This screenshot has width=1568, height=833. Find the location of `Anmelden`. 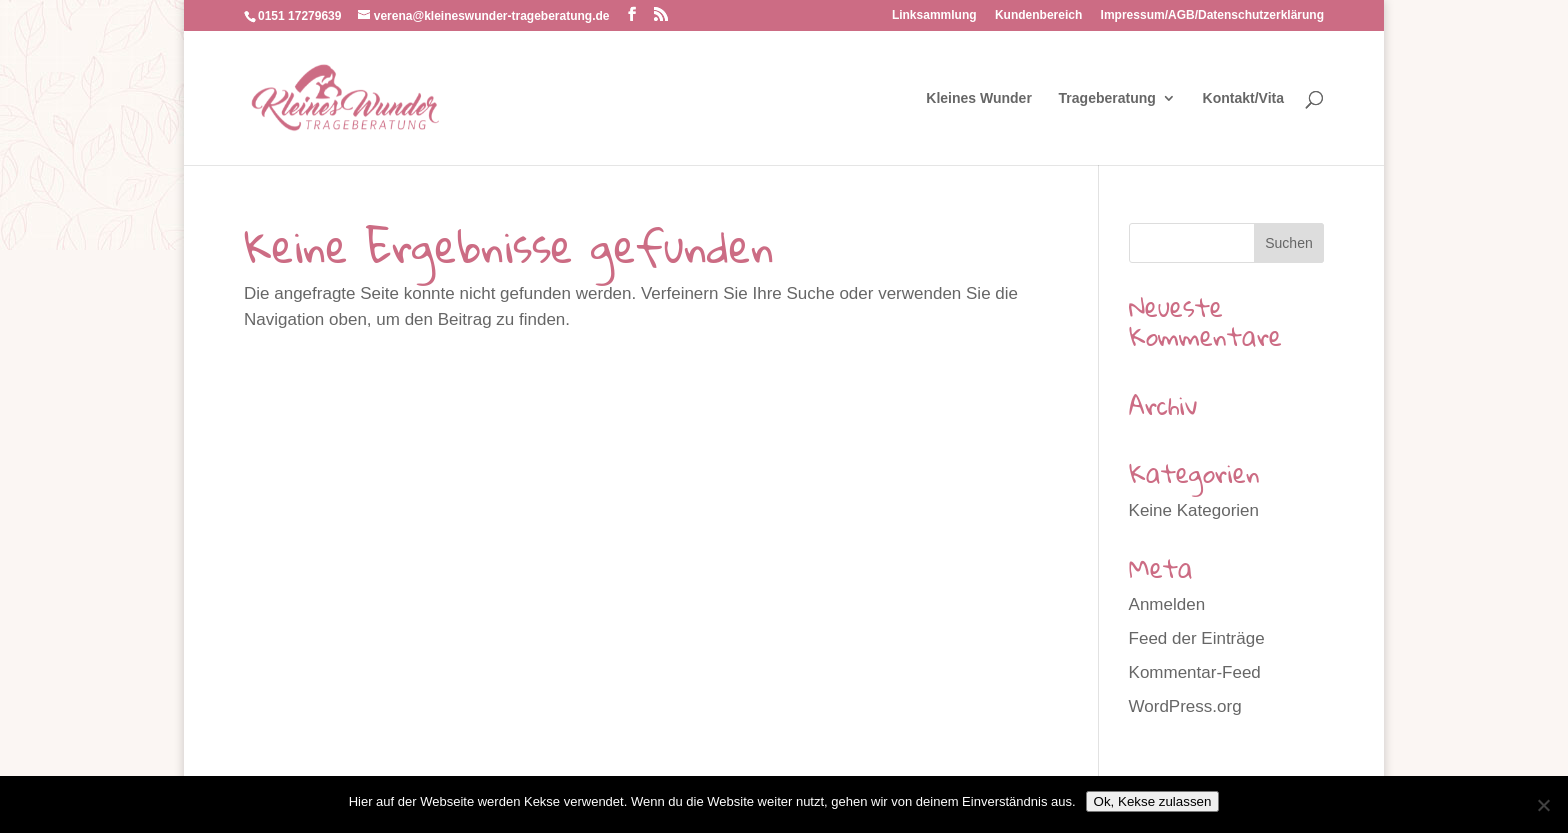

Anmelden is located at coordinates (1167, 604).